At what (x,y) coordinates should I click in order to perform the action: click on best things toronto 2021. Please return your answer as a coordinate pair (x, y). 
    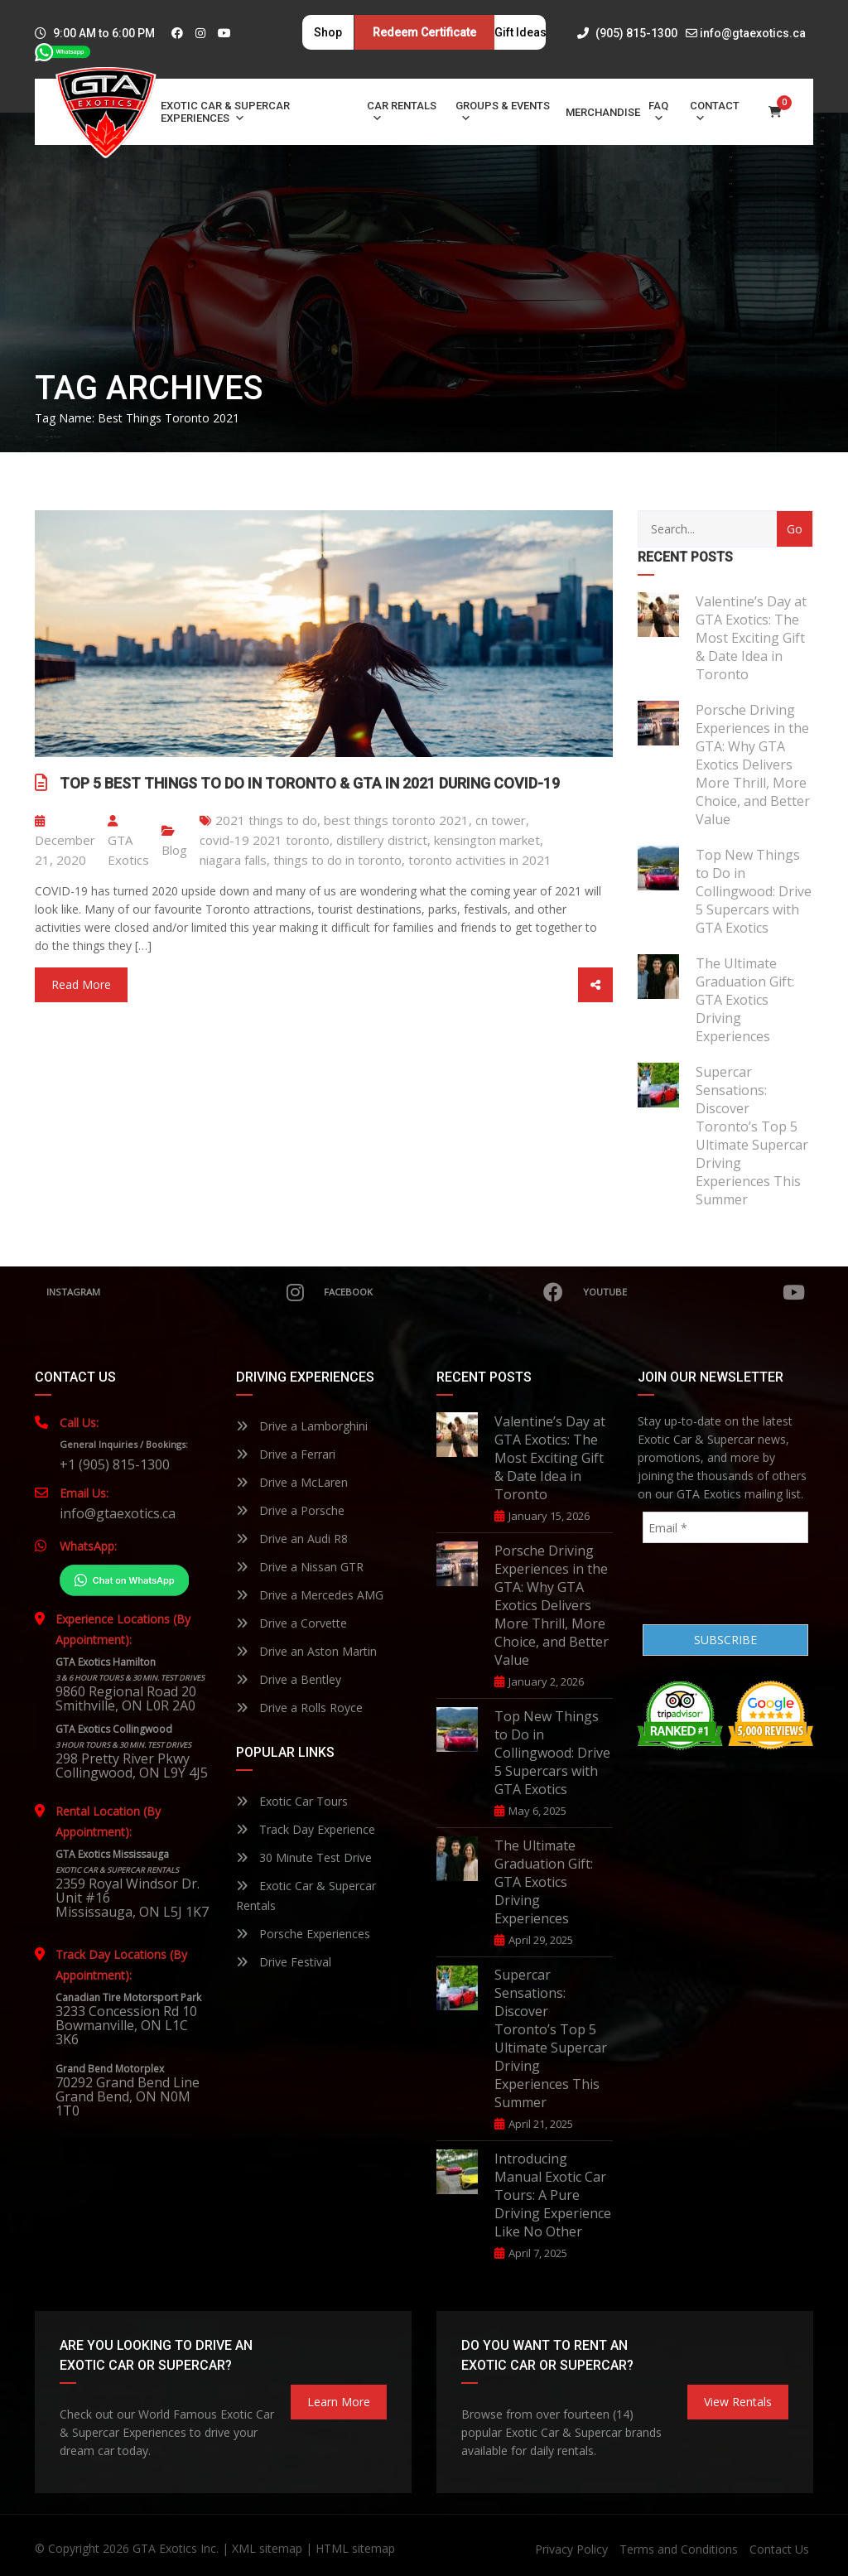
    Looking at the image, I should click on (396, 820).